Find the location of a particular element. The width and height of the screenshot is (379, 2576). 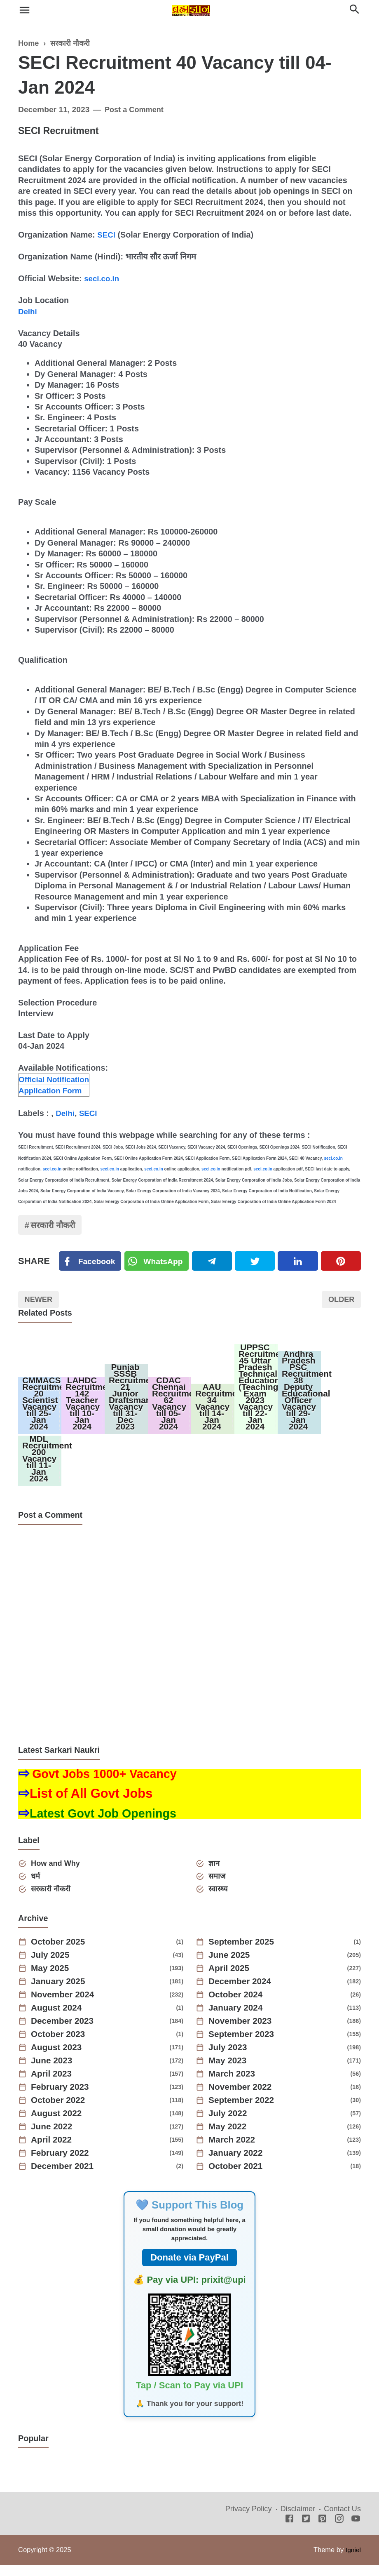

समाज is located at coordinates (218, 1886).